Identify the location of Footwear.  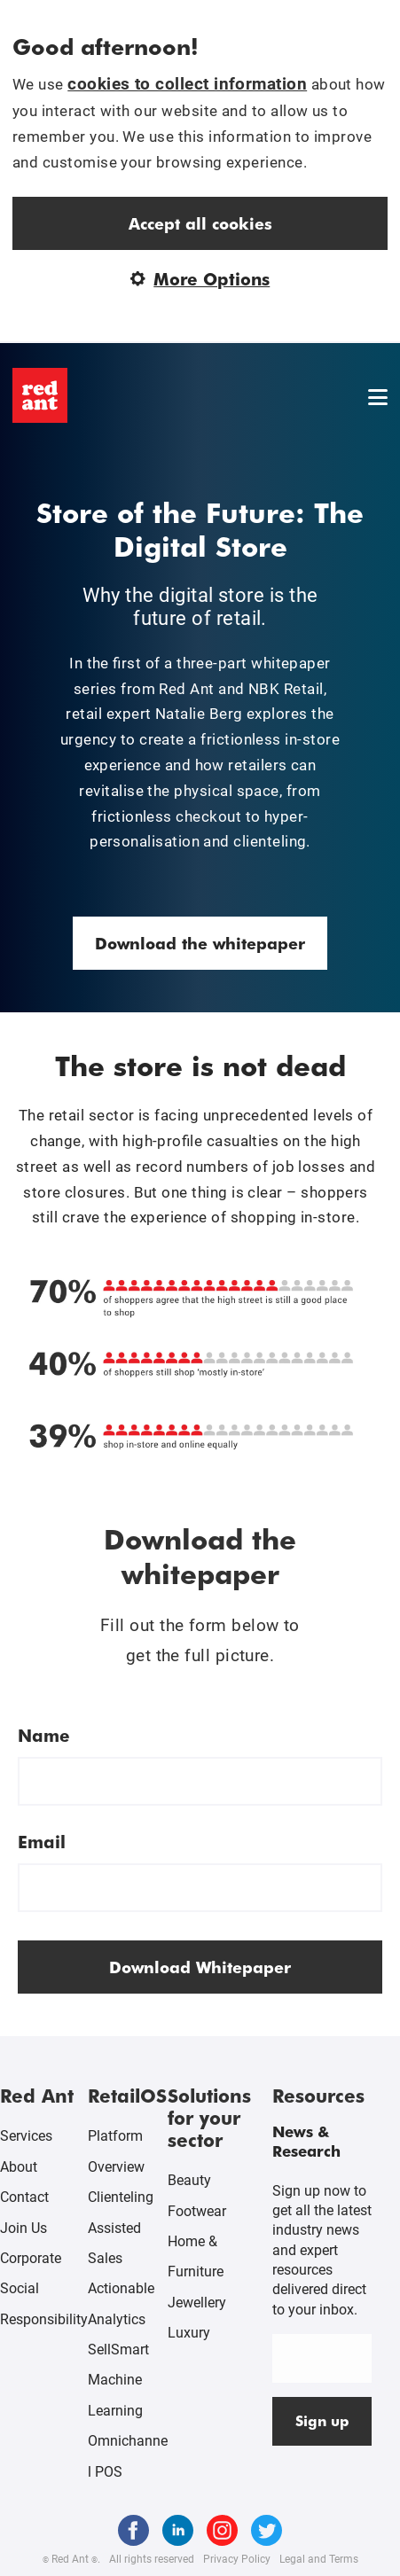
(197, 2211).